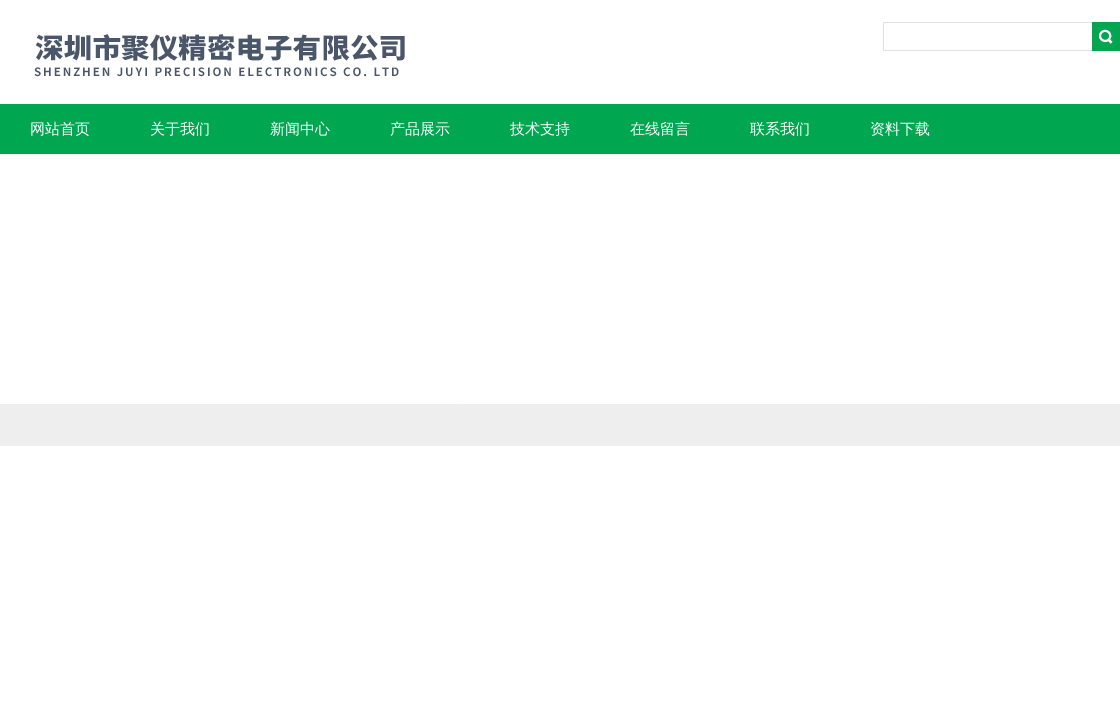 Image resolution: width=1120 pixels, height=720 pixels. What do you see at coordinates (60, 129) in the screenshot?
I see `网站首页` at bounding box center [60, 129].